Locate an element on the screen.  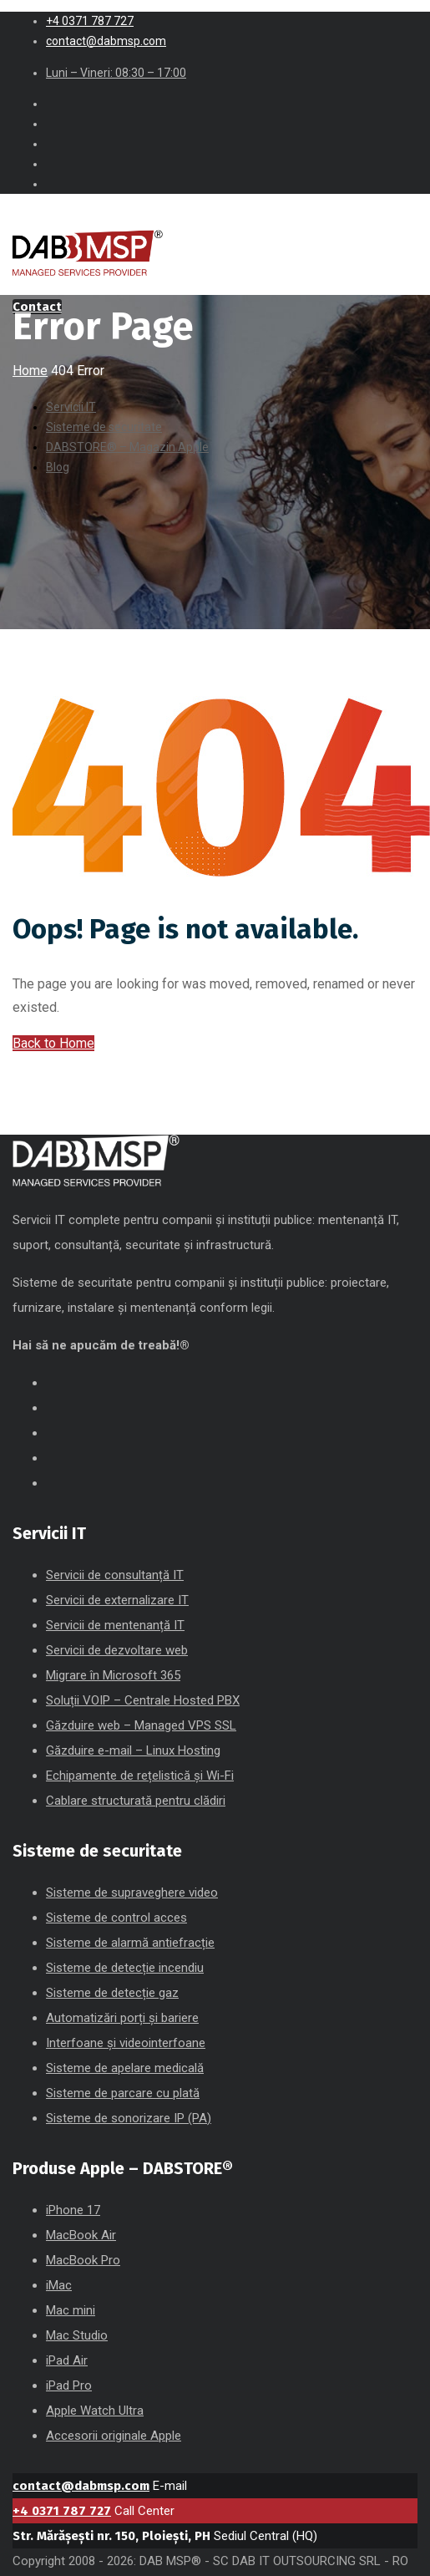
MacBook Air is located at coordinates (81, 2235).